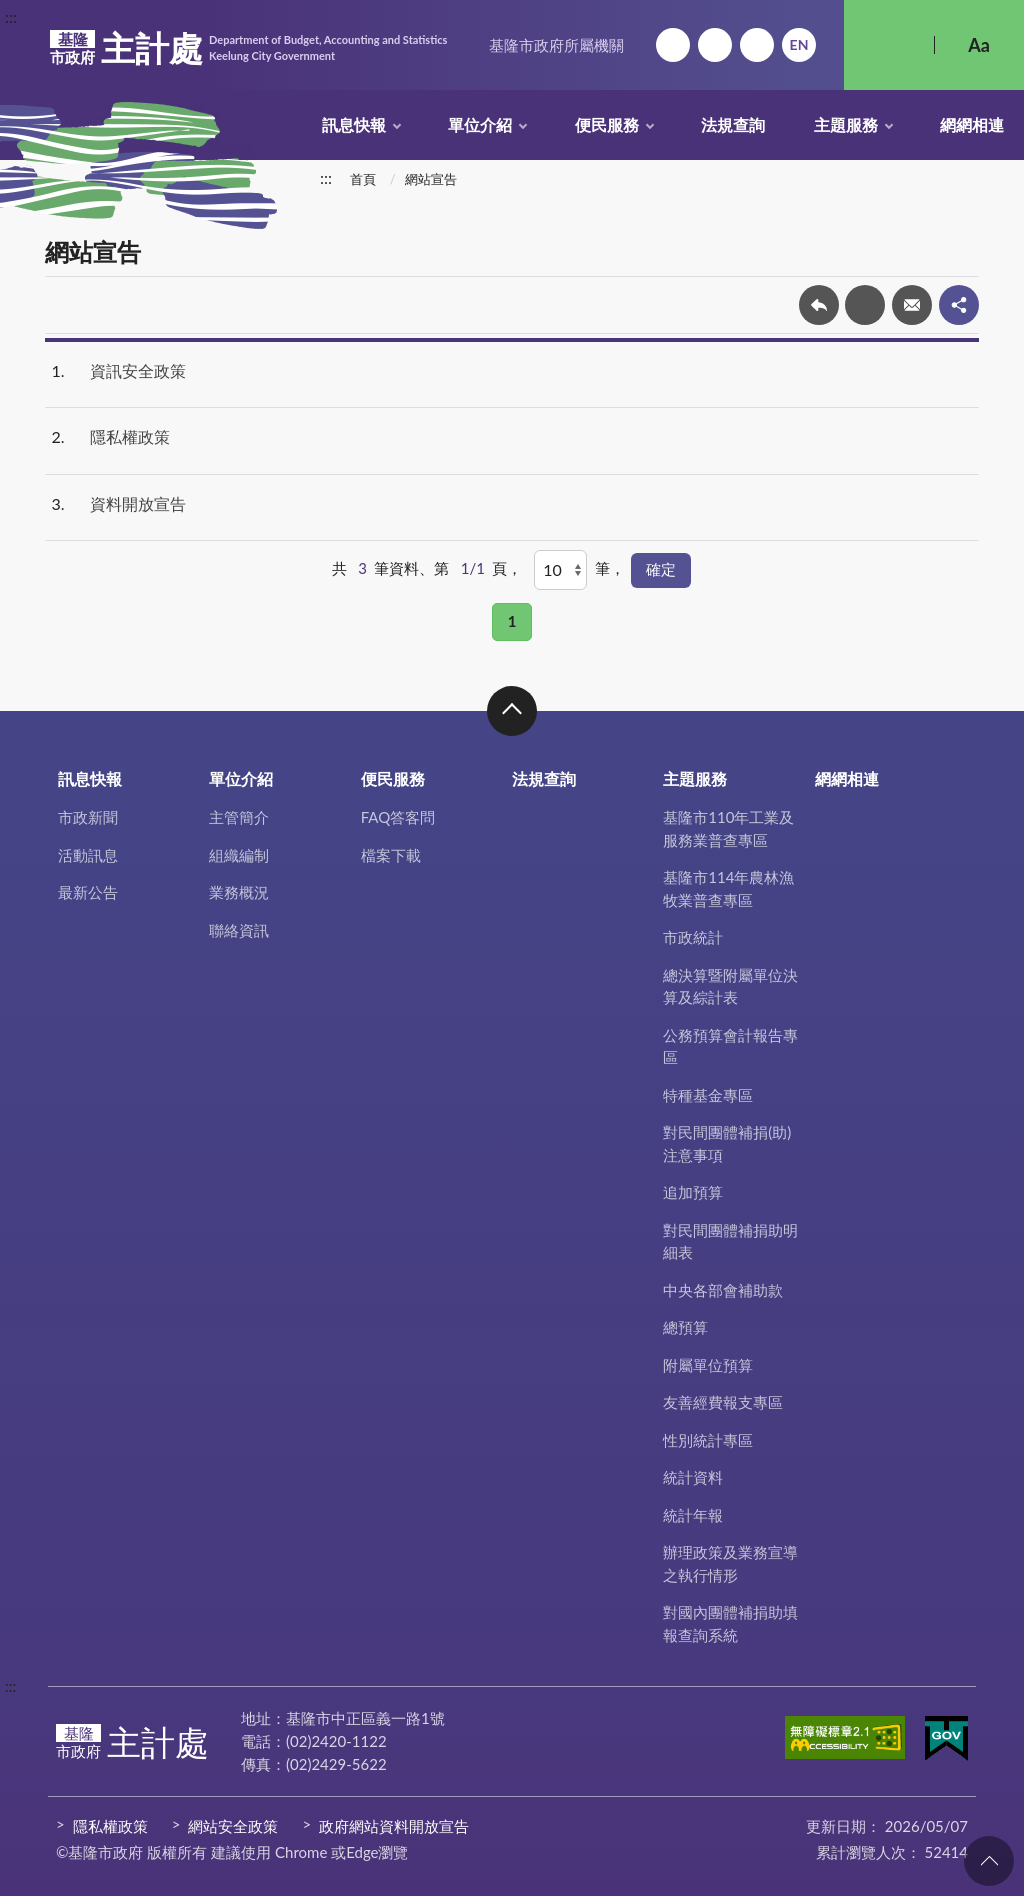 This screenshot has height=1896, width=1024. What do you see at coordinates (693, 1515) in the screenshot?
I see `統計年報` at bounding box center [693, 1515].